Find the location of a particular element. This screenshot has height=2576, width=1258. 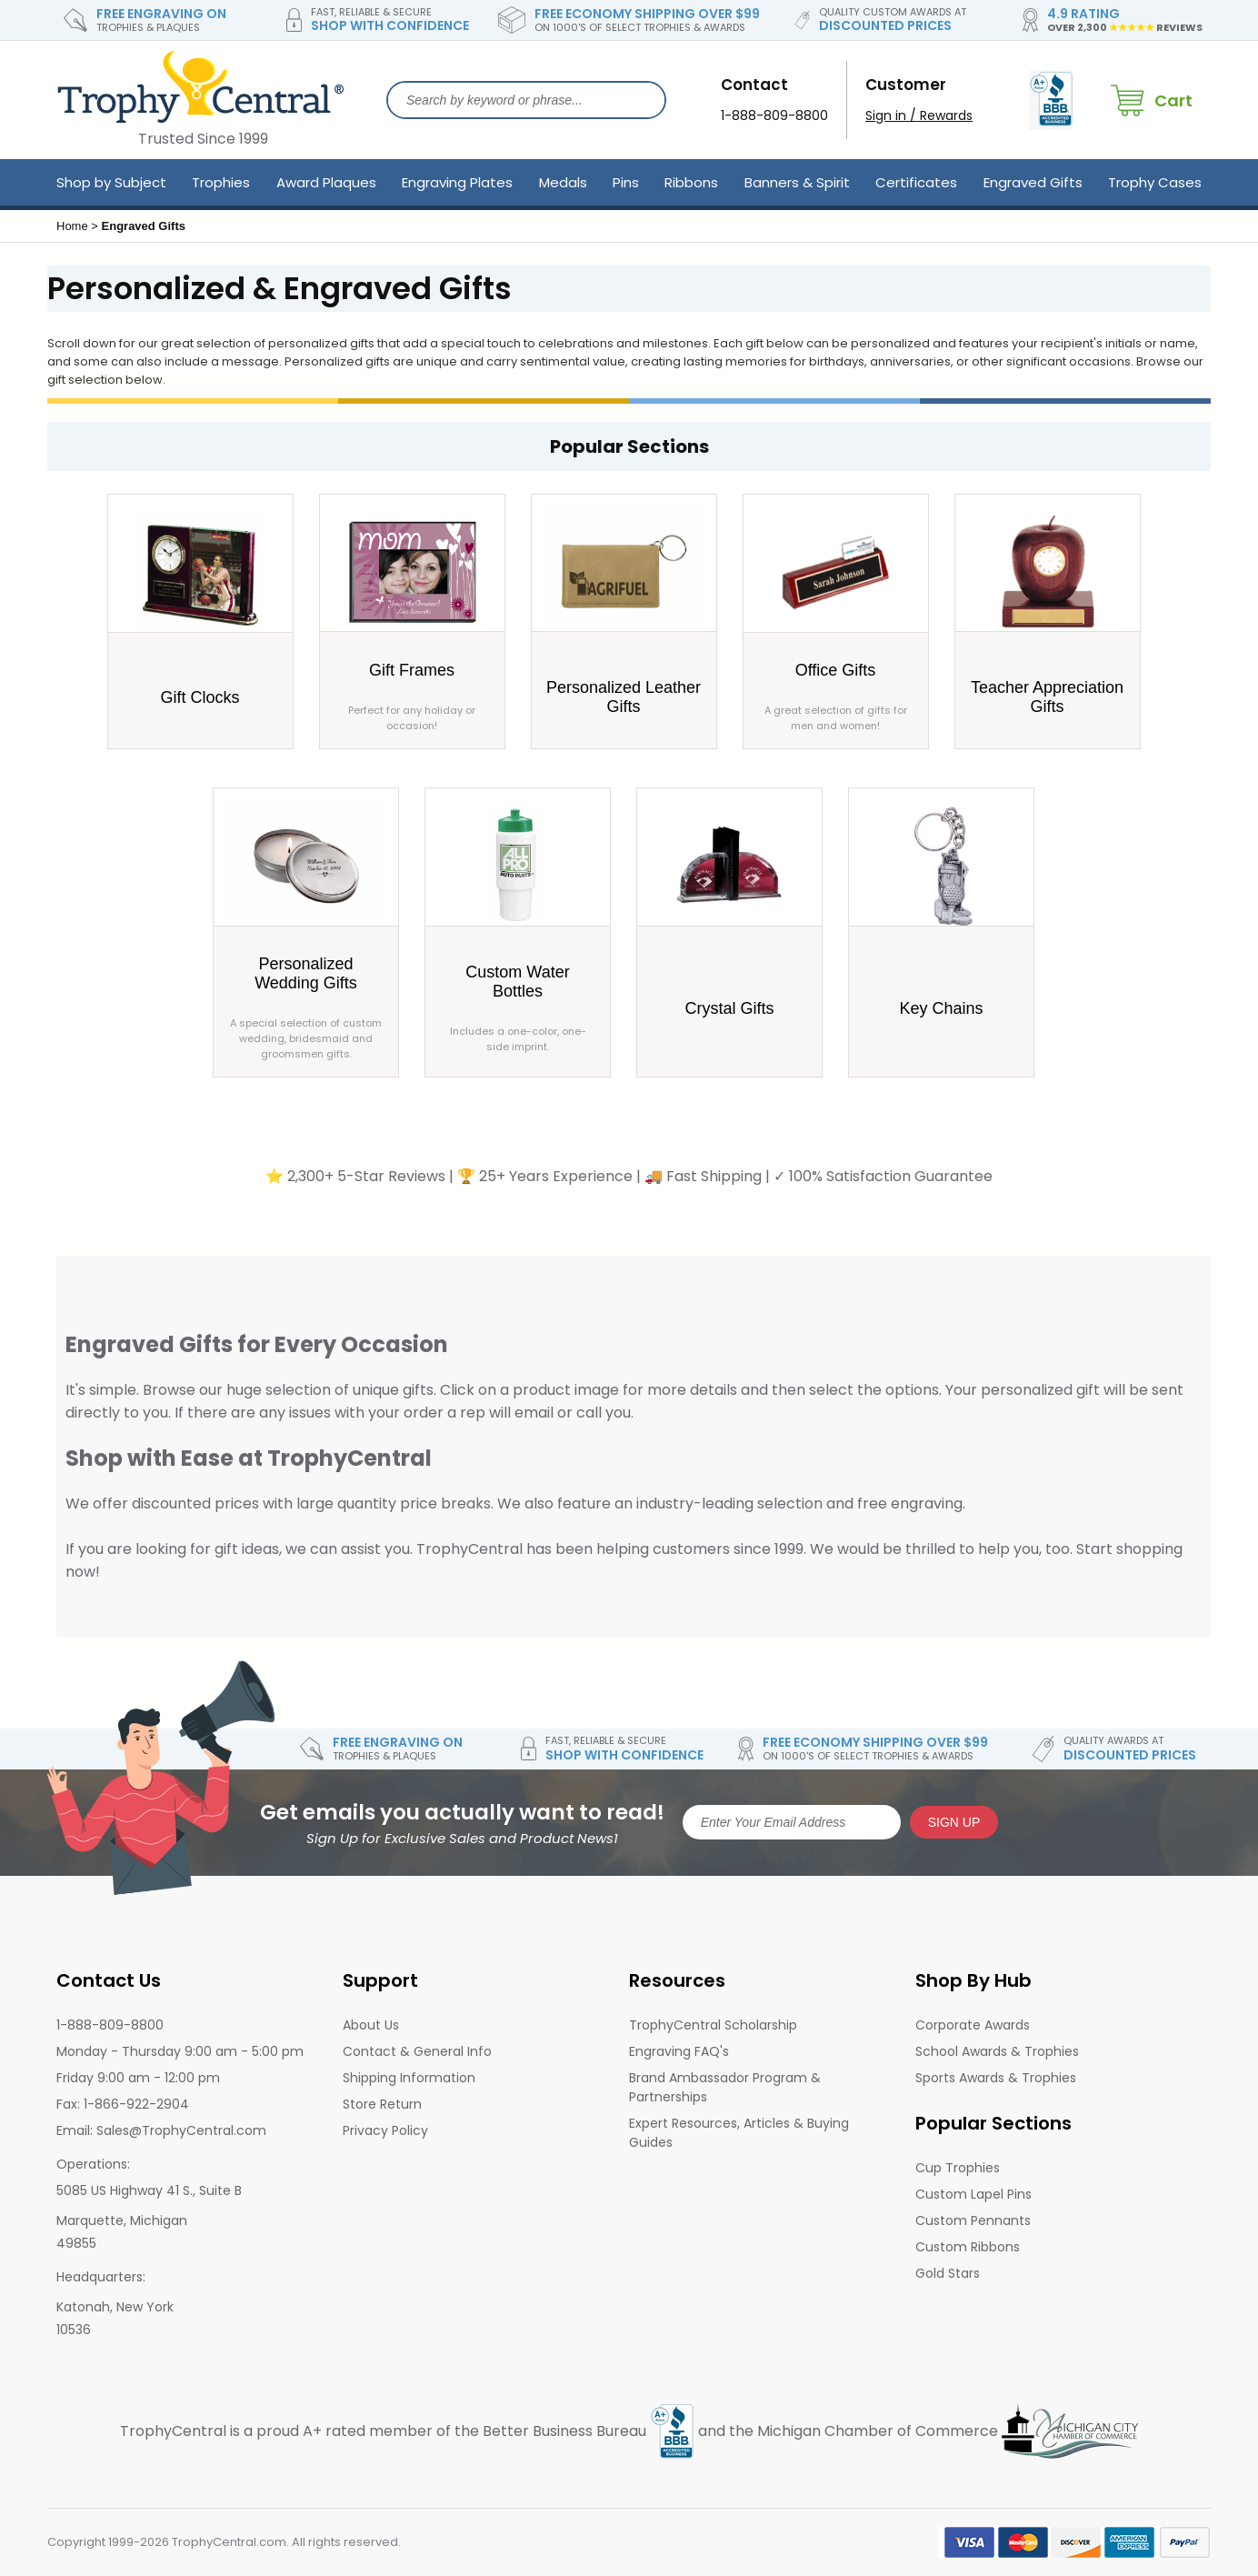

Pins is located at coordinates (626, 182).